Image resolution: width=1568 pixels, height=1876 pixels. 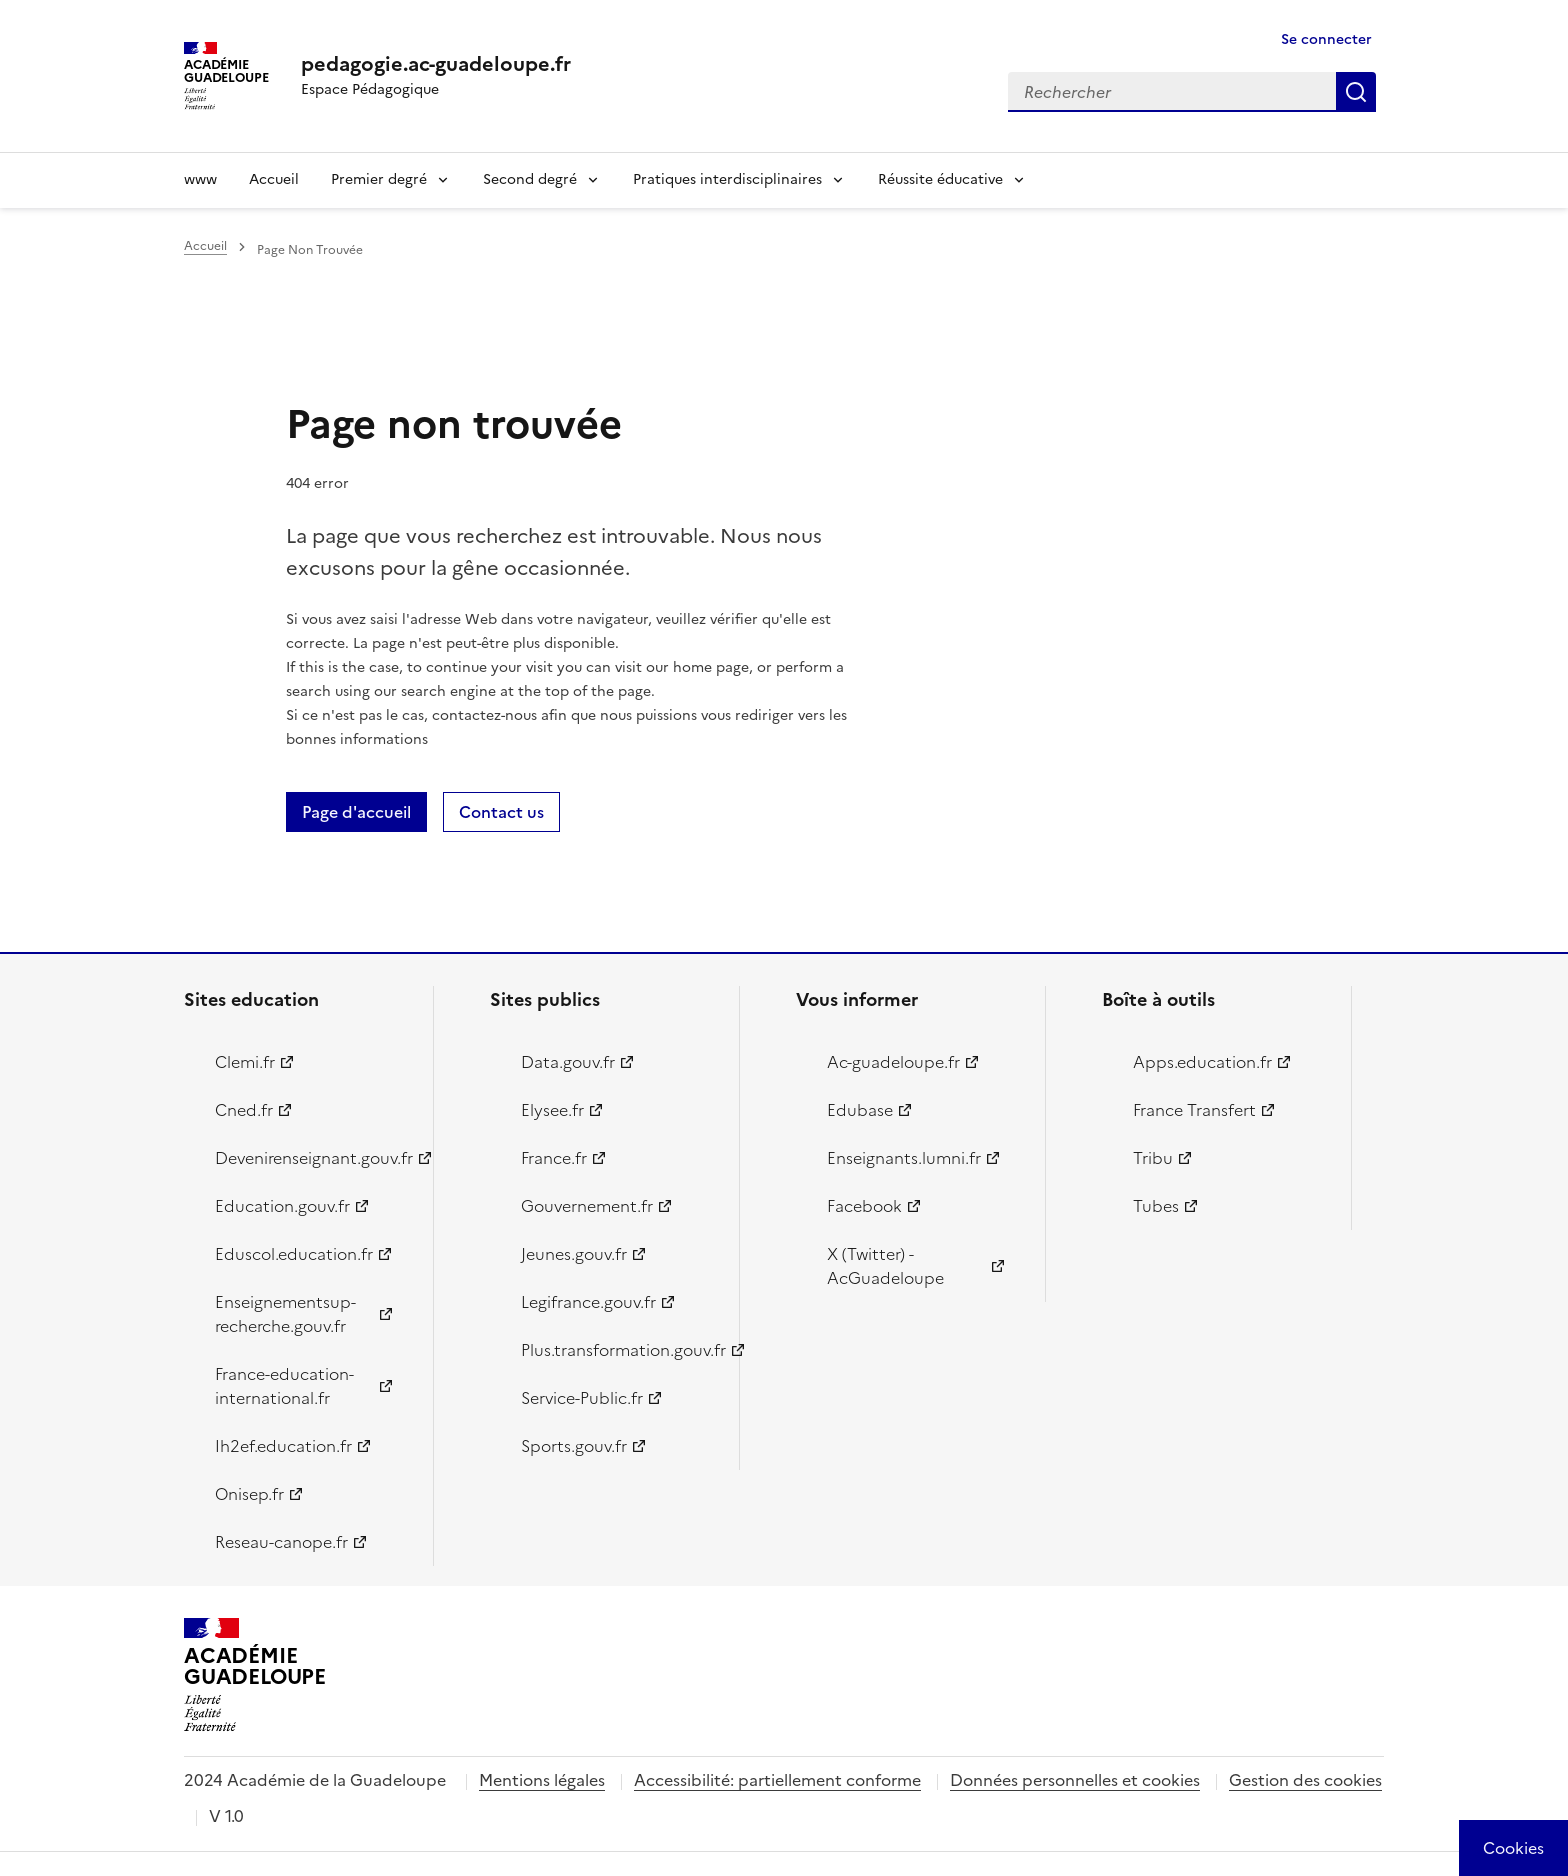 What do you see at coordinates (554, 1158) in the screenshot?
I see `France.fr` at bounding box center [554, 1158].